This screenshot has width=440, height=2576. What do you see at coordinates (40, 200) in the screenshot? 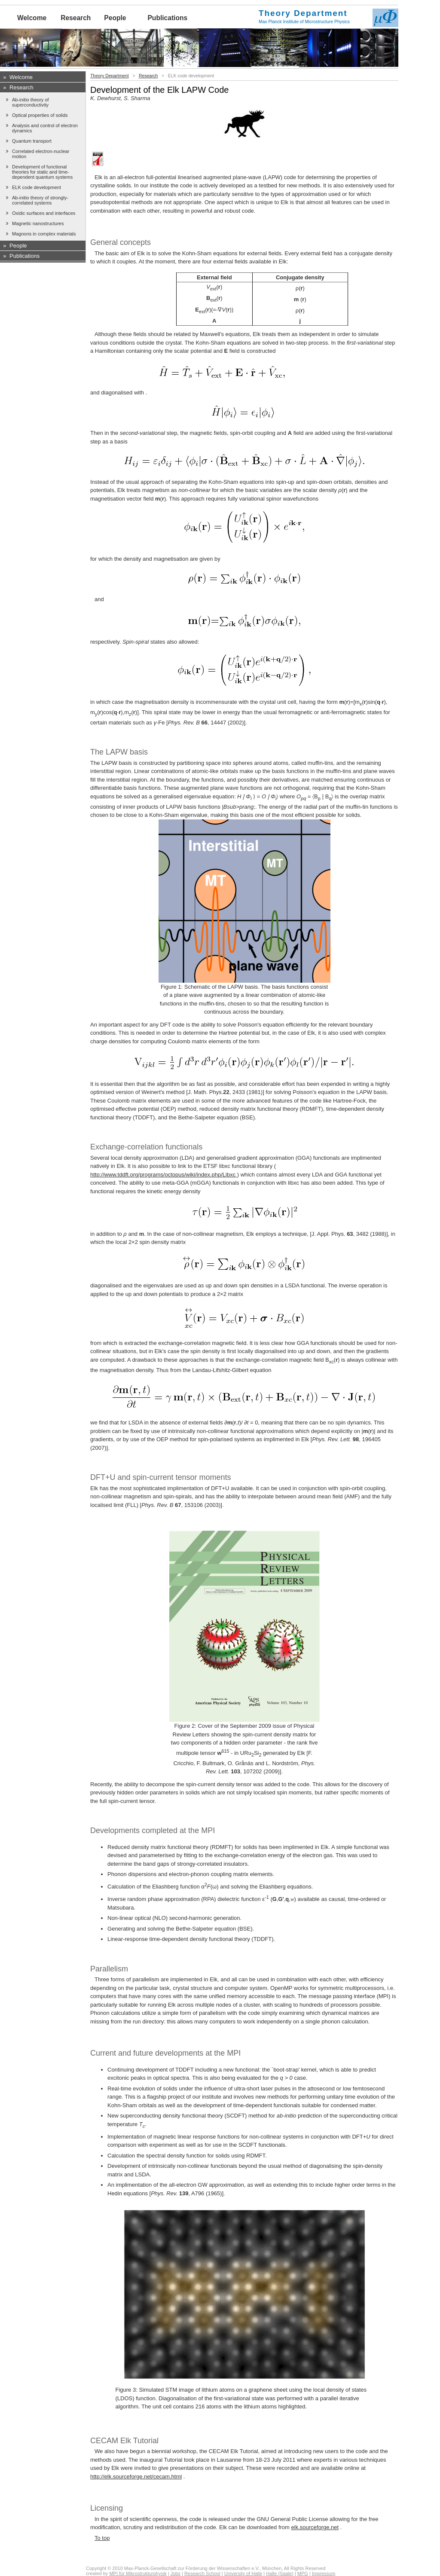
I see `Ab-initio theory of strongly-correlated systems` at bounding box center [40, 200].